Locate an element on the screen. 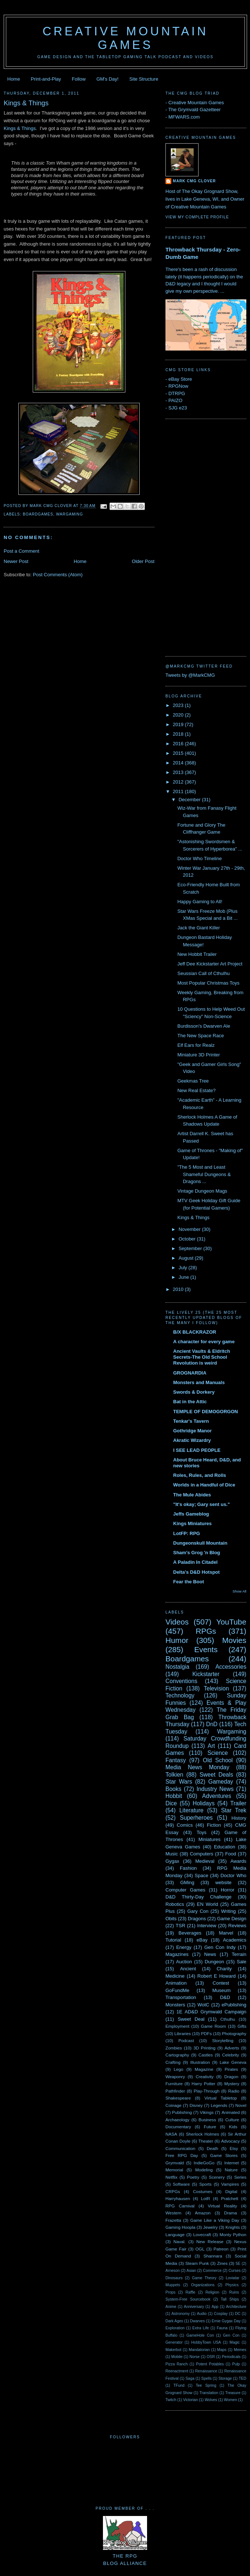  Arneson is located at coordinates (172, 2271).